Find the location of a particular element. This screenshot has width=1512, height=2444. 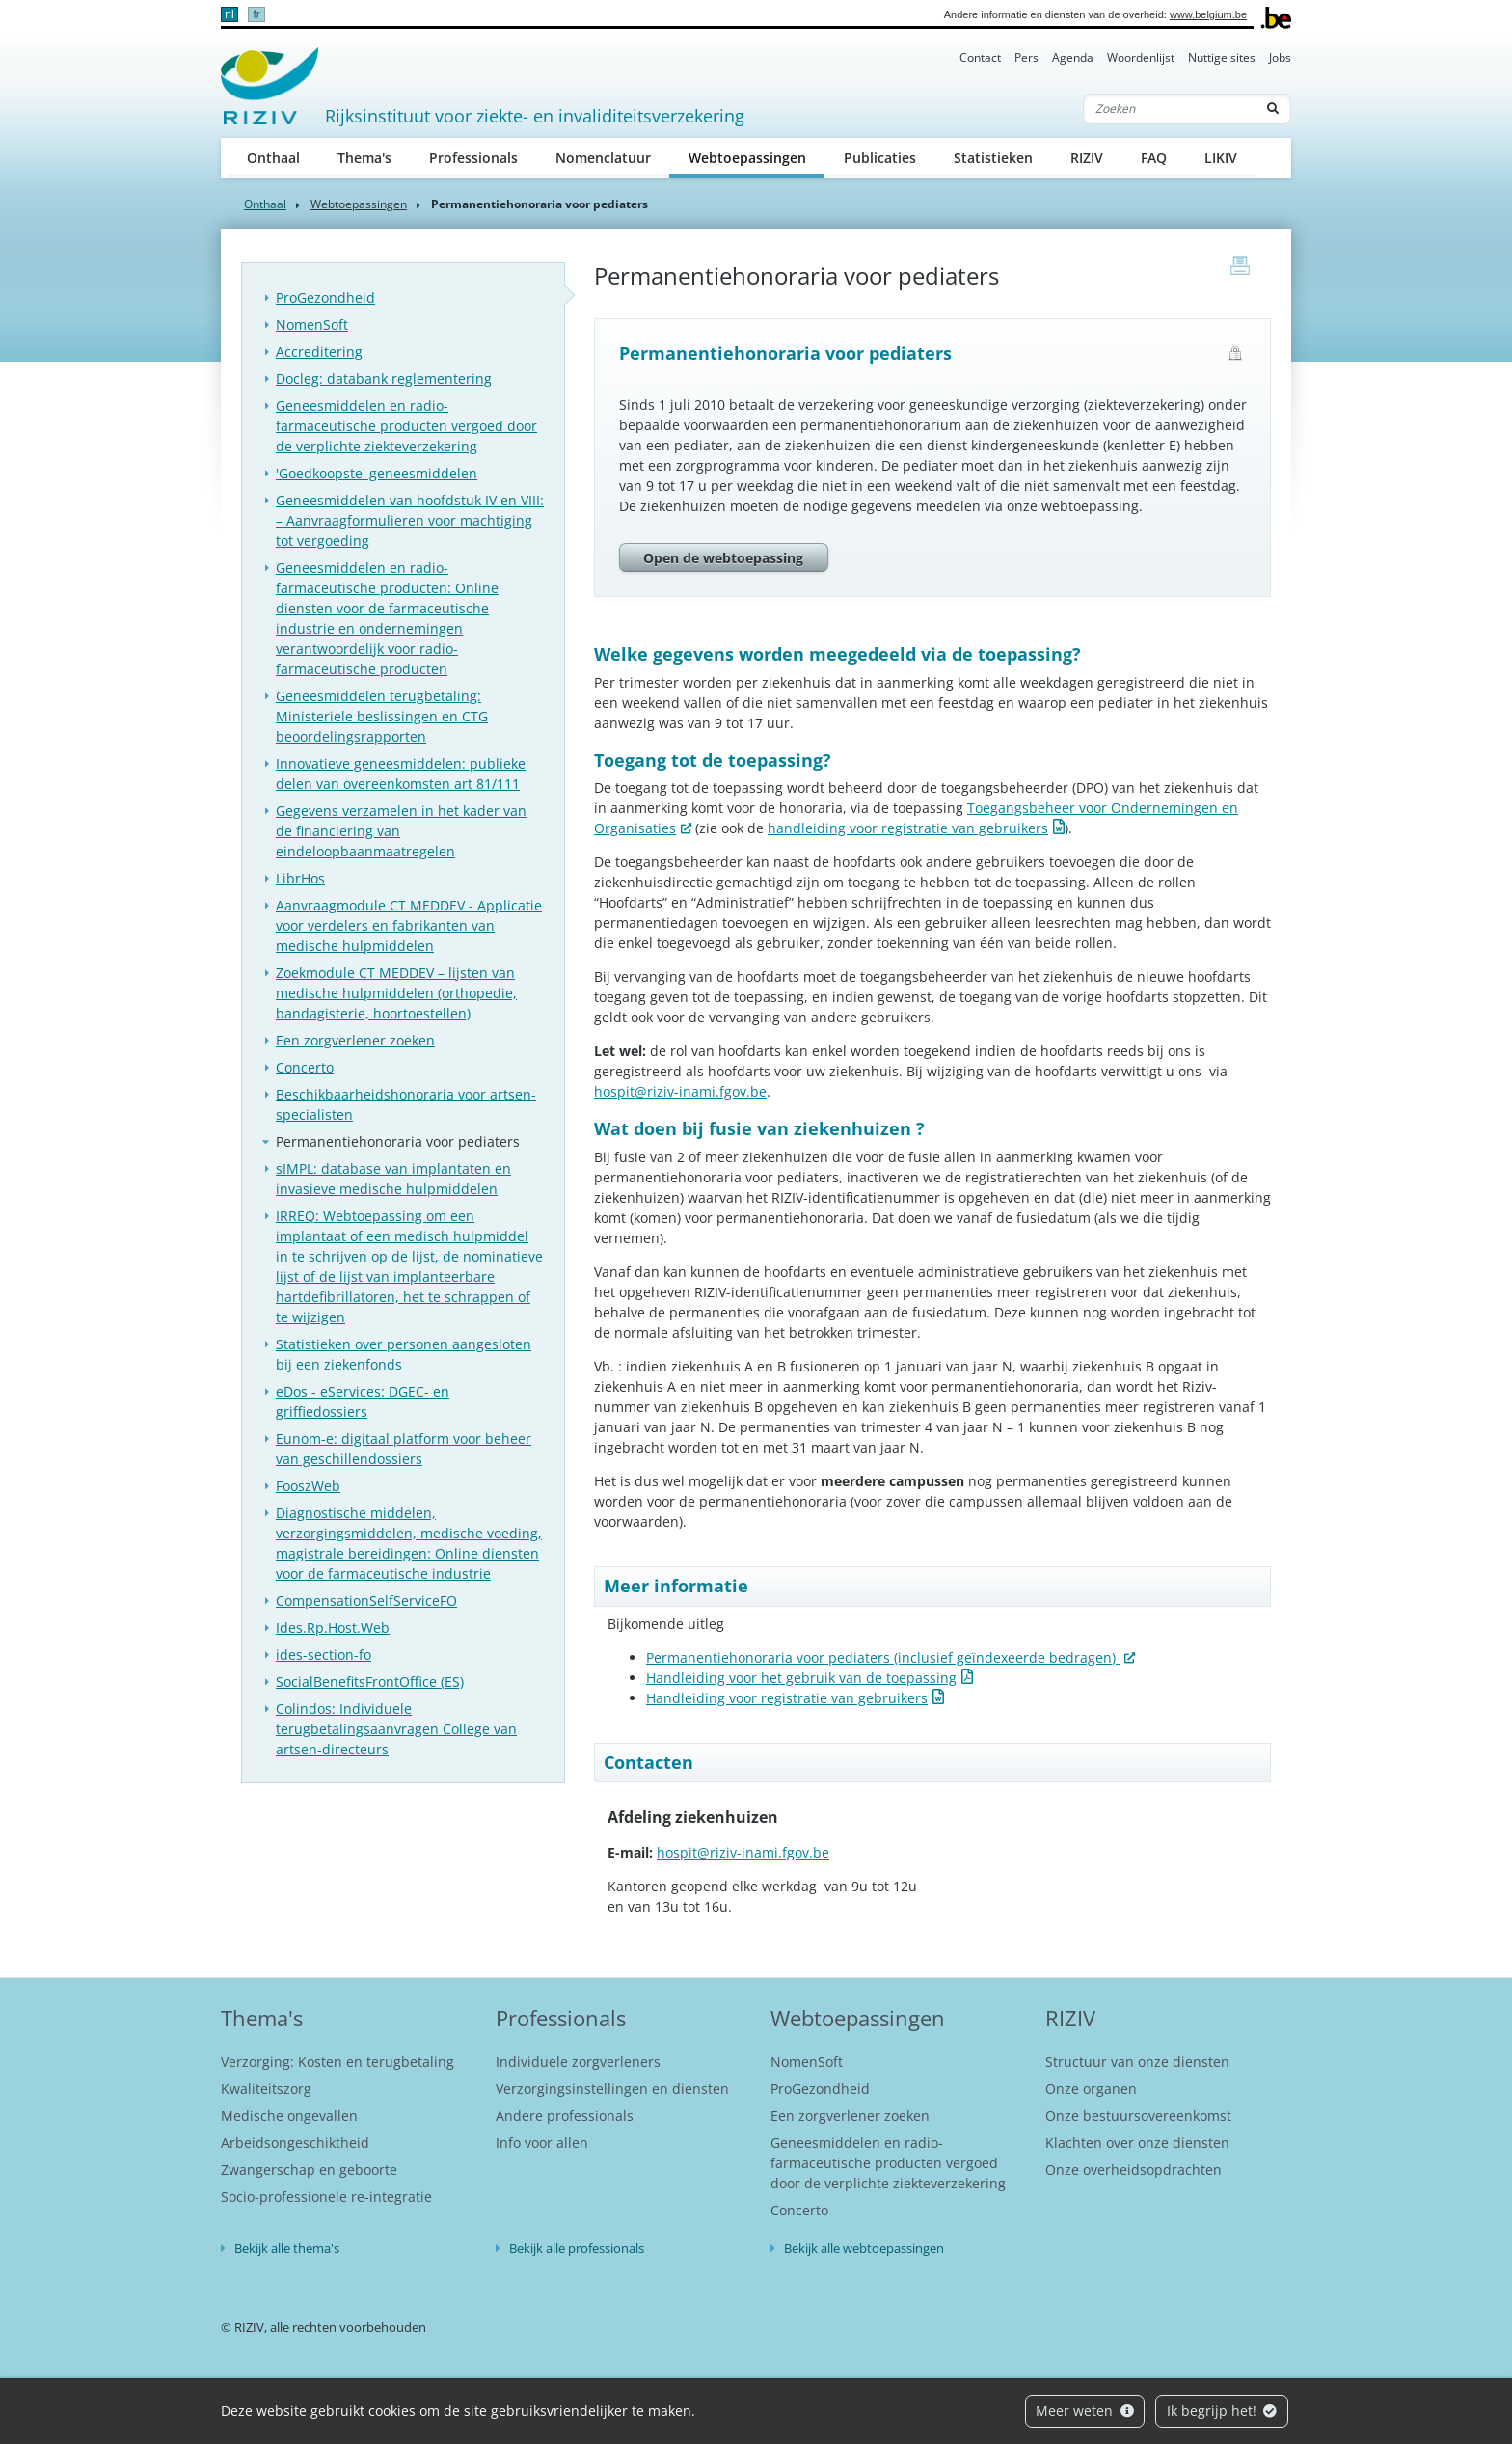

Geneesmiddelen en radio-farmaceutische producten vergoed door de verplichte ziekteverzekering is located at coordinates (406, 425).